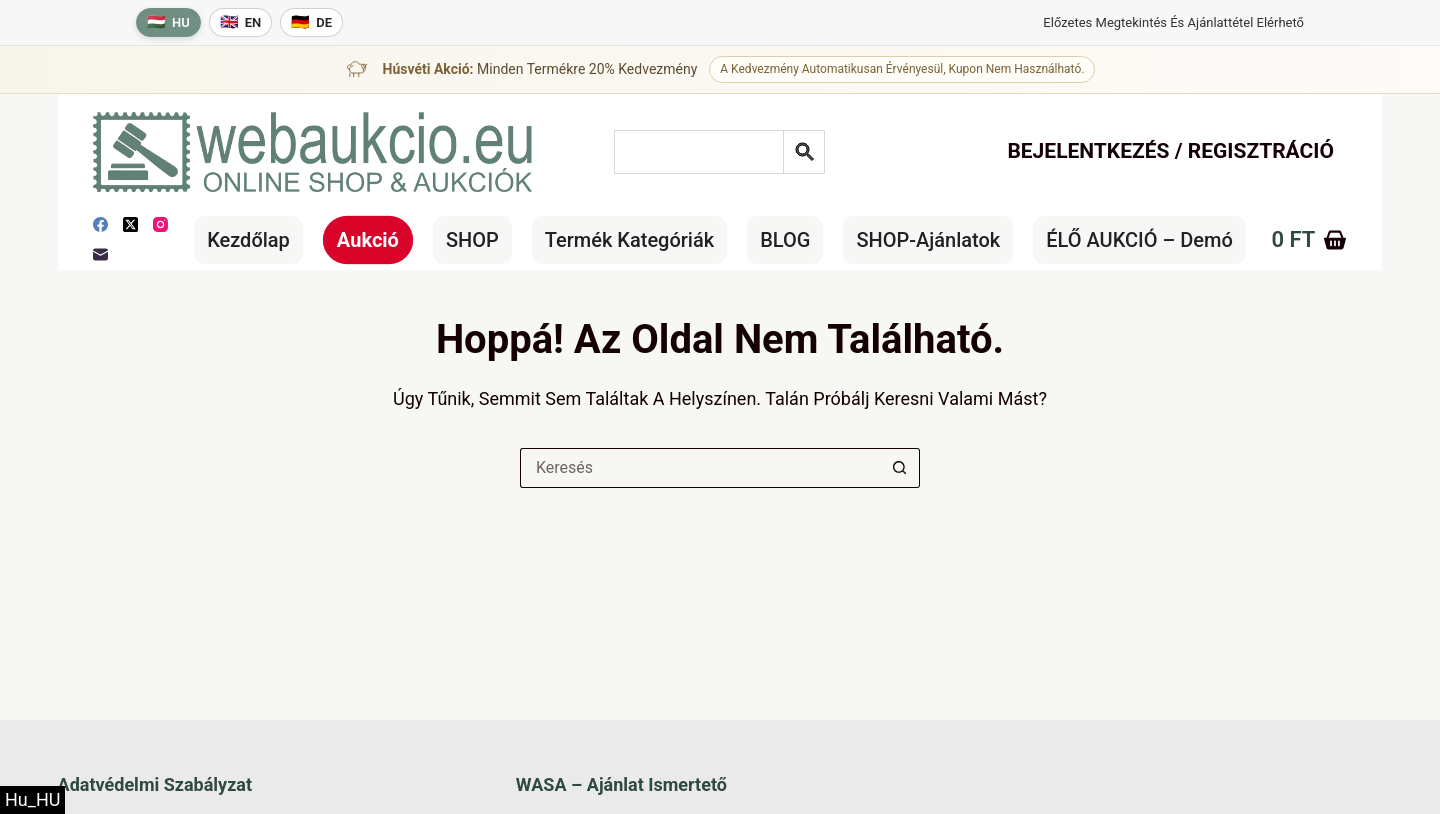 This screenshot has height=814, width=1440. Describe the element at coordinates (700, 468) in the screenshot. I see `[Keresés a...]` at that location.